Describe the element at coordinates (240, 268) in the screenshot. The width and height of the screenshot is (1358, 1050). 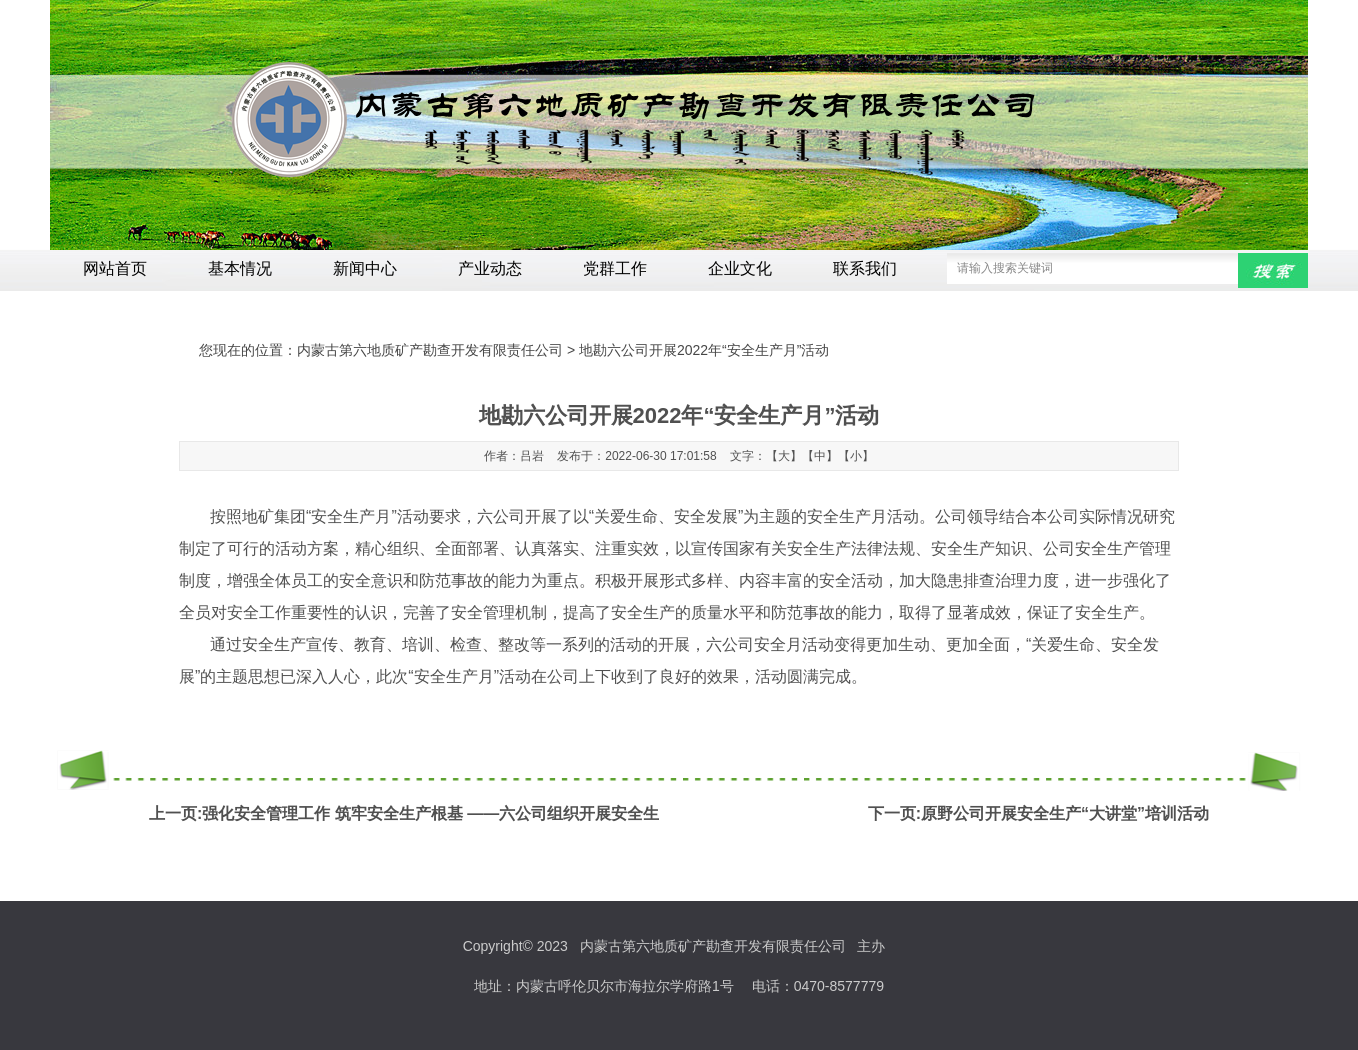
I see `基本情况` at that location.